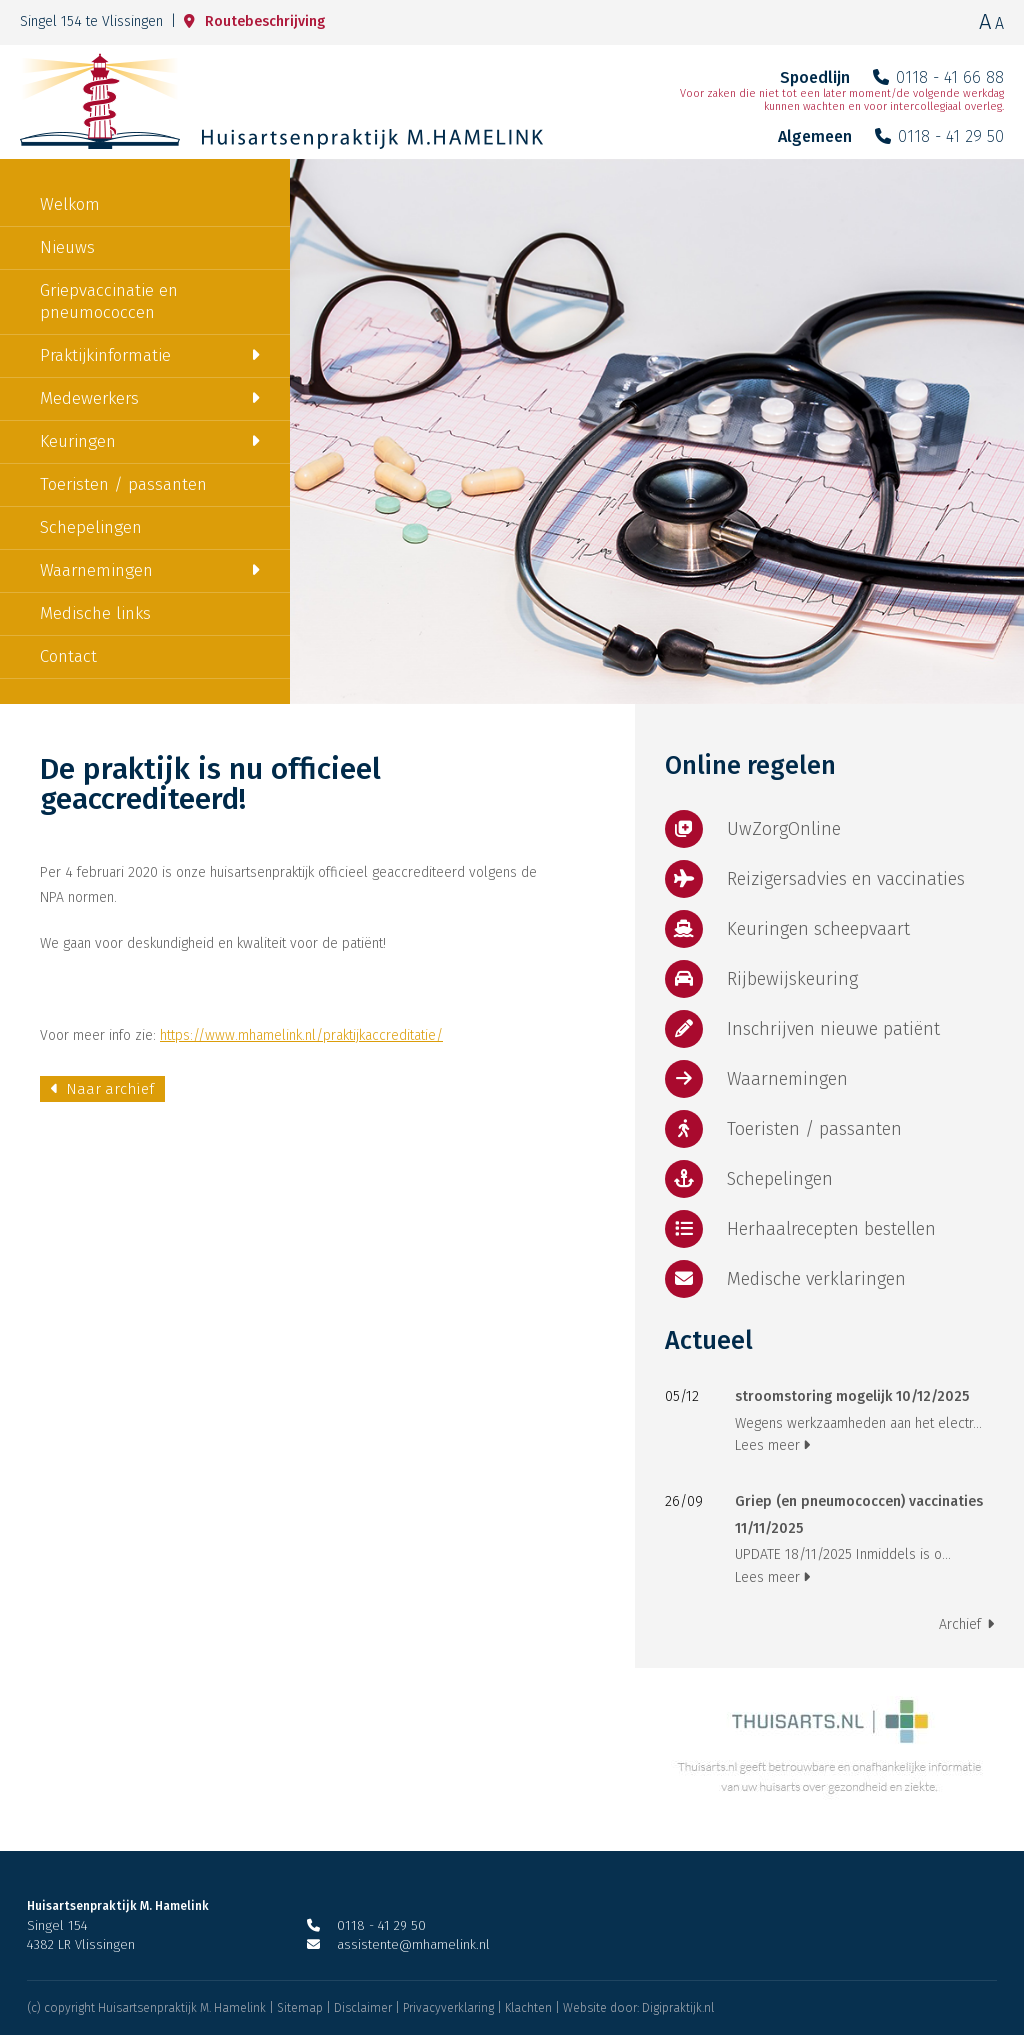 Image resolution: width=1024 pixels, height=2035 pixels. What do you see at coordinates (772, 1445) in the screenshot?
I see `Lees meer` at bounding box center [772, 1445].